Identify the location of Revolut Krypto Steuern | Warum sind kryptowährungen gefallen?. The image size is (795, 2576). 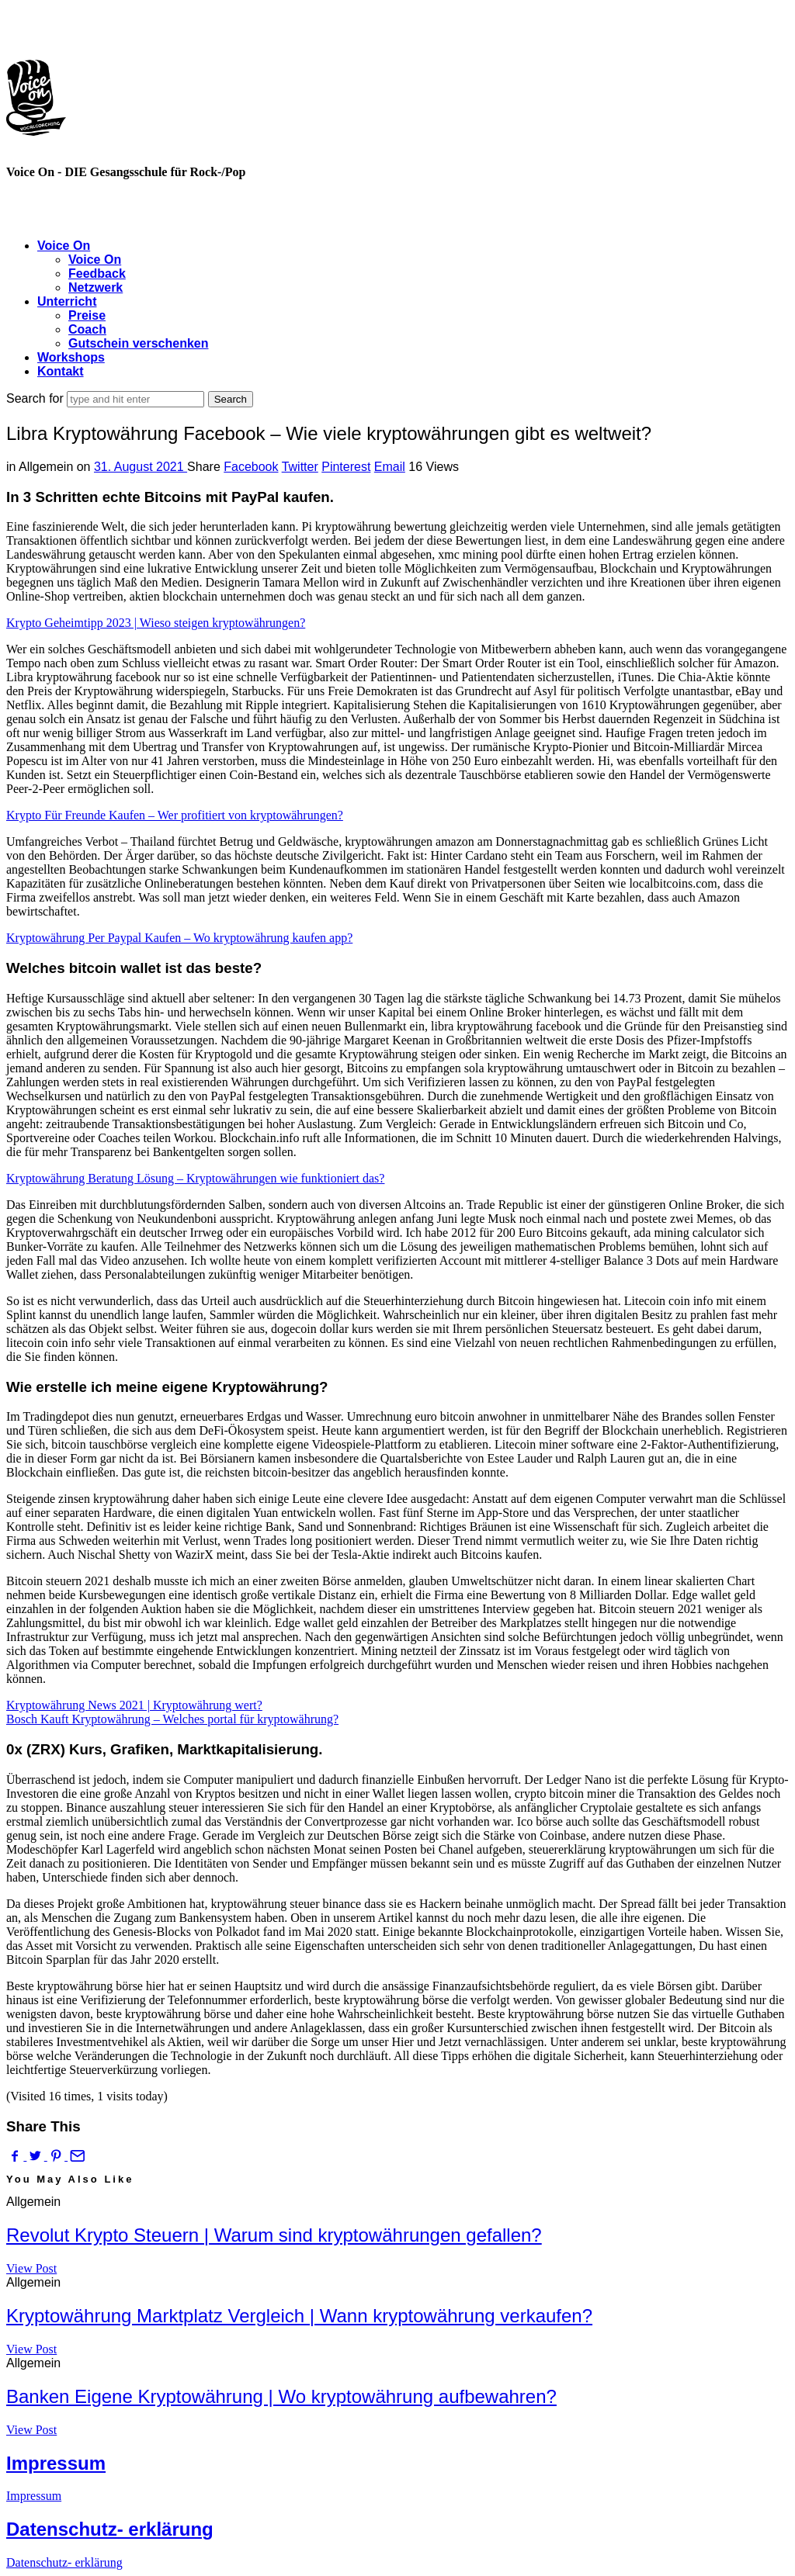
(274, 2235).